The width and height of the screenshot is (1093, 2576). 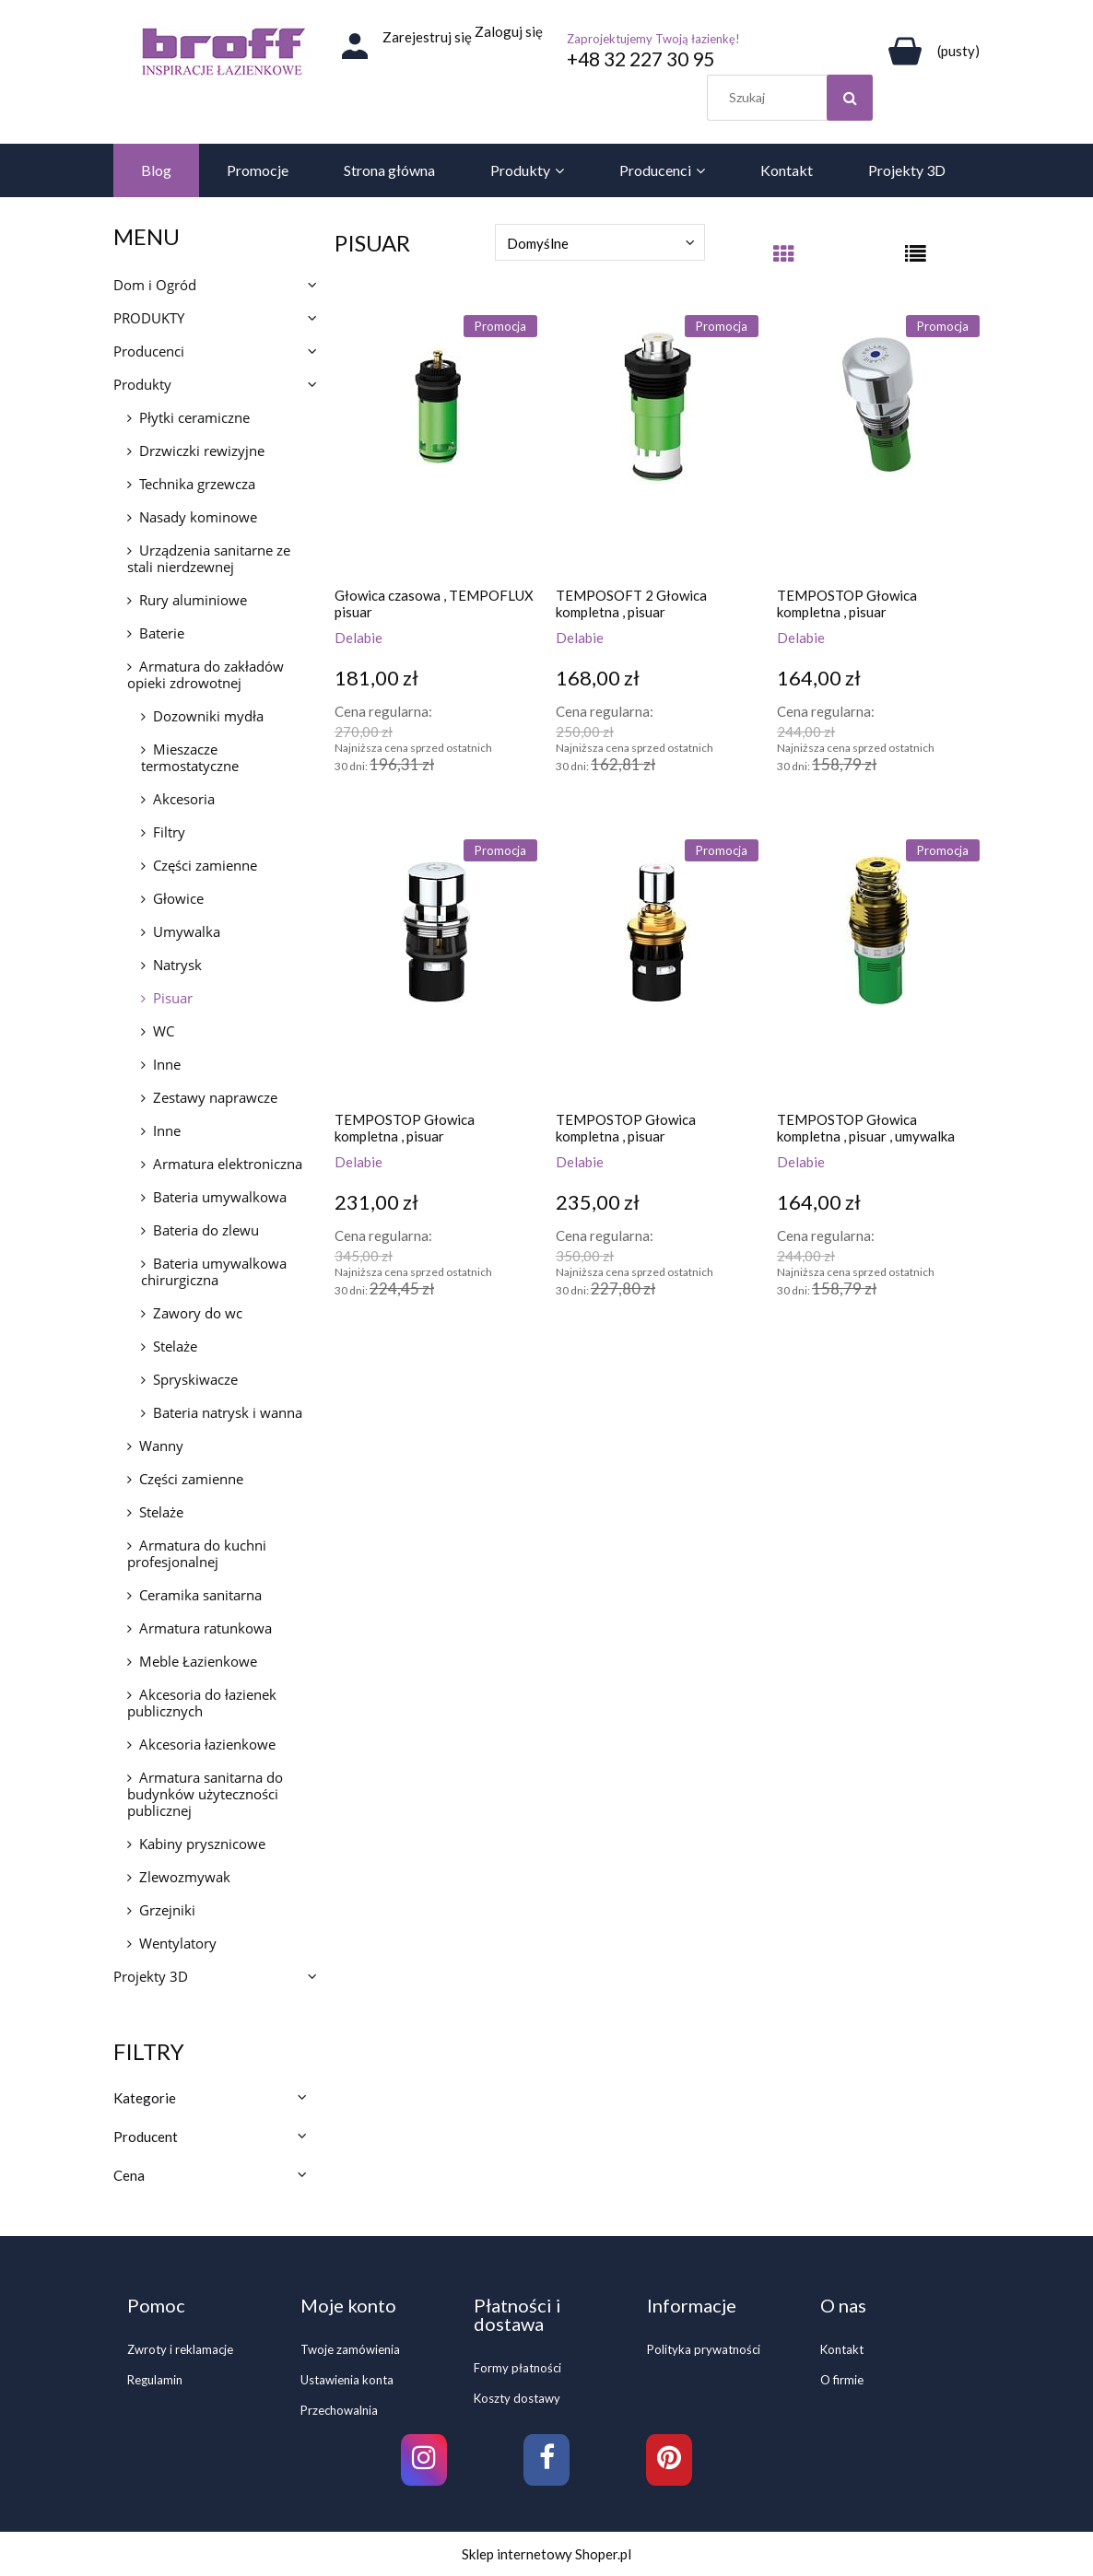 I want to click on Drzwiczki rewizyjne, so click(x=201, y=450).